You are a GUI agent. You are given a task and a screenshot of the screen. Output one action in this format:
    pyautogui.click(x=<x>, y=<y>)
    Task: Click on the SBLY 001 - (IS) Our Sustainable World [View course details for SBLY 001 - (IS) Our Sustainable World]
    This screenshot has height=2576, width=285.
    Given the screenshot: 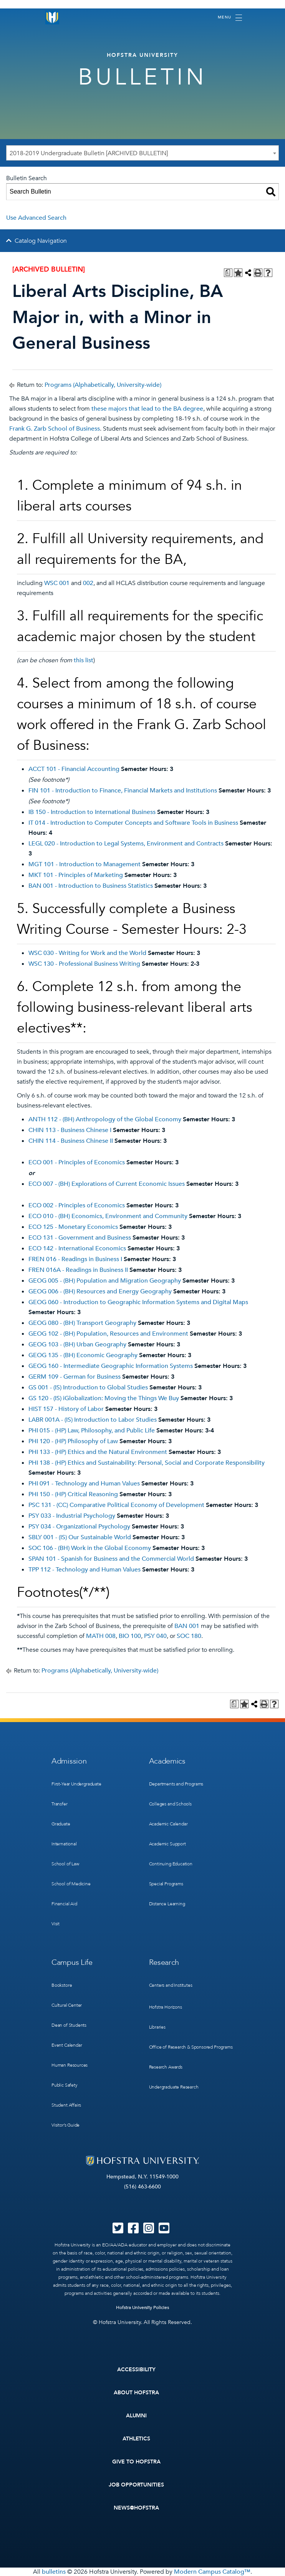 What is the action you would take?
    pyautogui.click(x=79, y=1537)
    